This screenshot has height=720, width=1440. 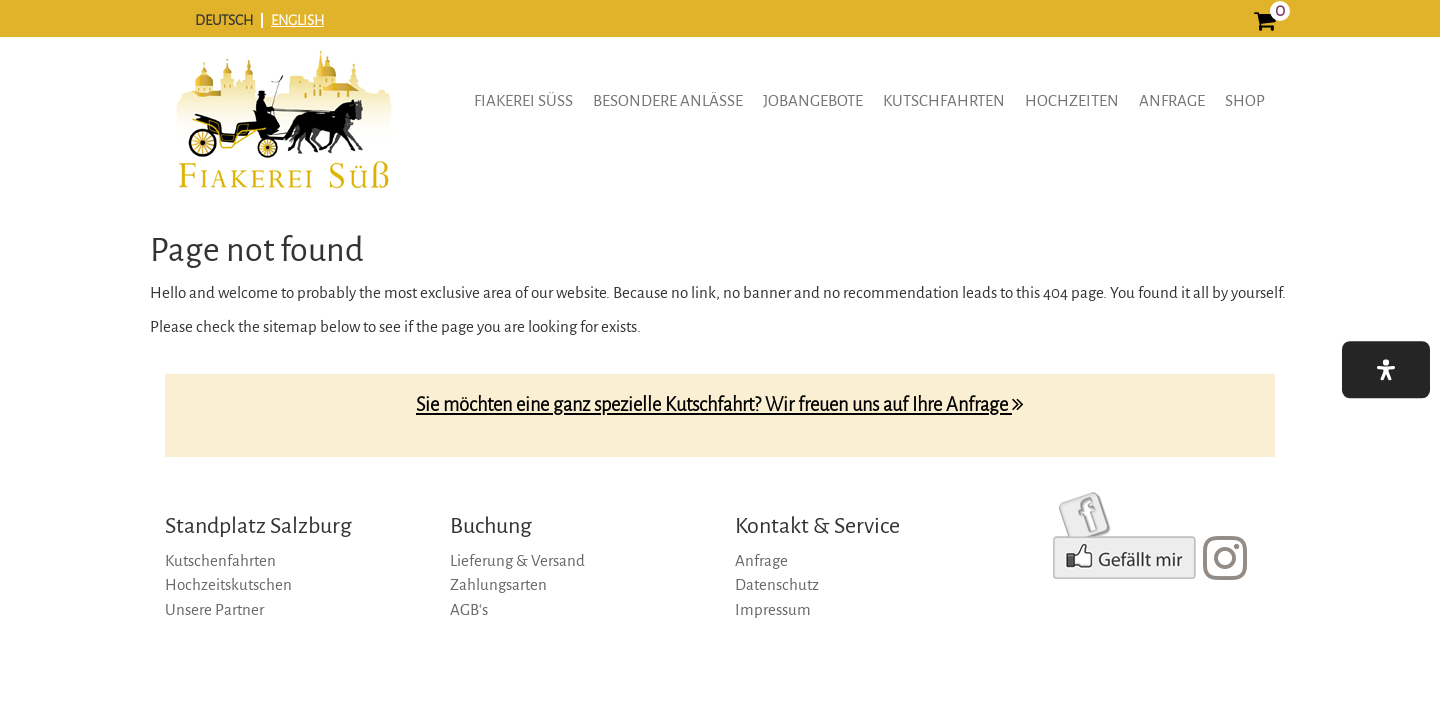 What do you see at coordinates (469, 609) in the screenshot?
I see `AGB‘s [agb‘s]` at bounding box center [469, 609].